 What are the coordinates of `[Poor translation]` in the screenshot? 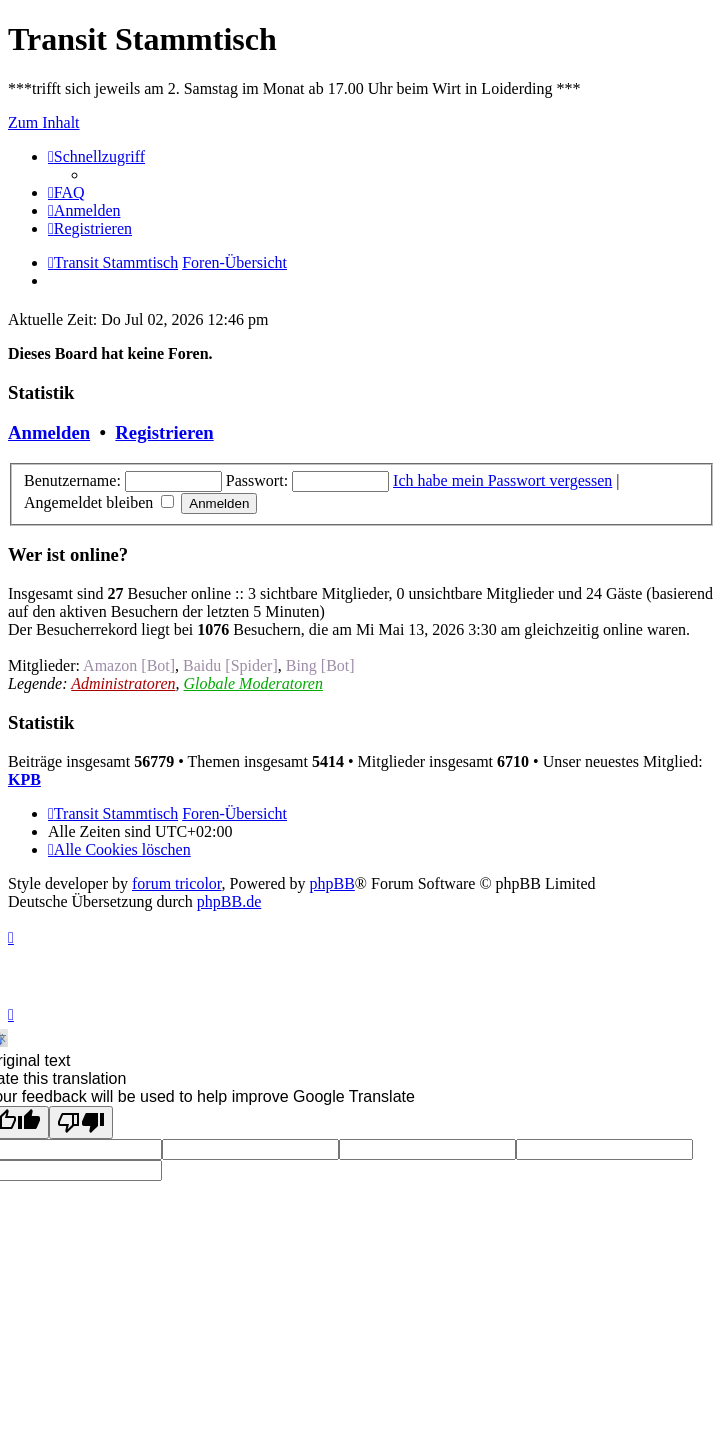 It's located at (81, 1122).